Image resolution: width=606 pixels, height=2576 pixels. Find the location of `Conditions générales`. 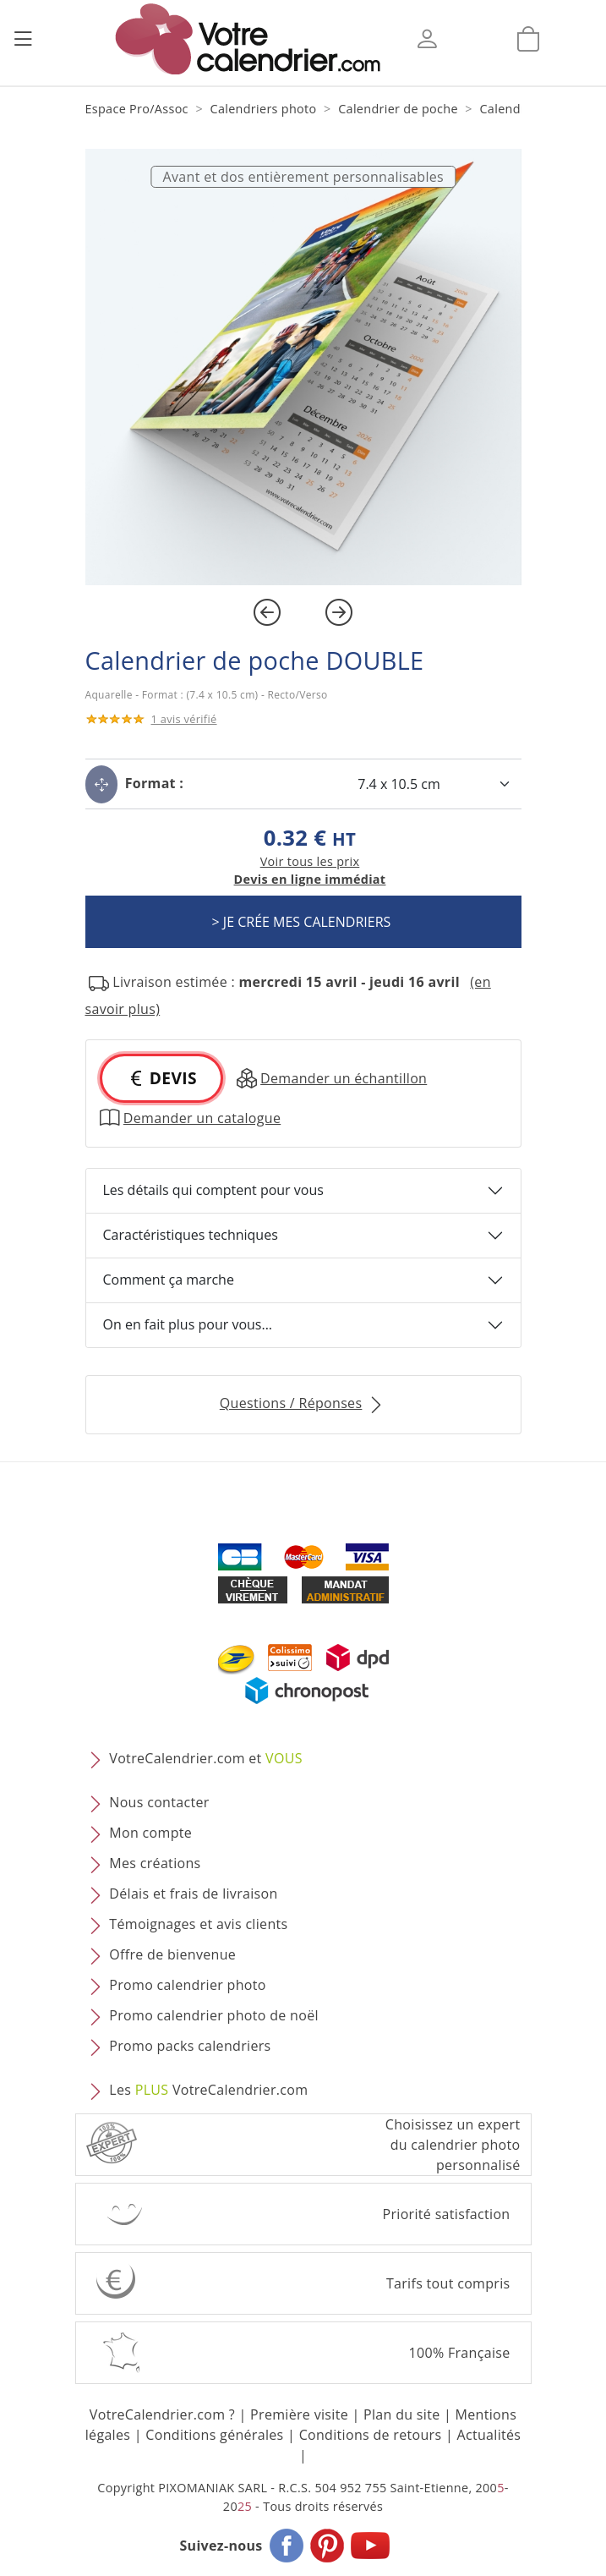

Conditions générales is located at coordinates (214, 2434).